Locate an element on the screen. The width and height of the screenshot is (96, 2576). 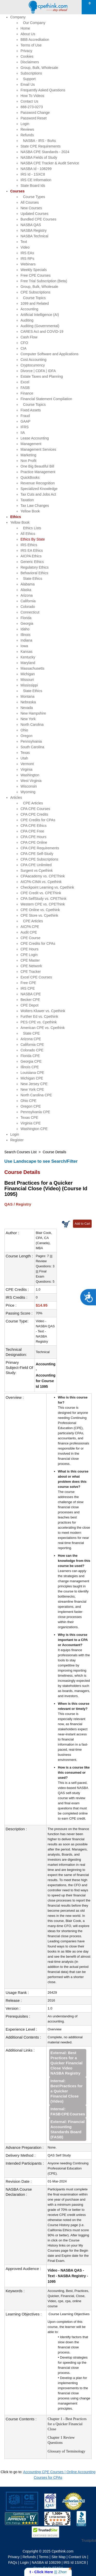
Auditing is located at coordinates (27, 320).